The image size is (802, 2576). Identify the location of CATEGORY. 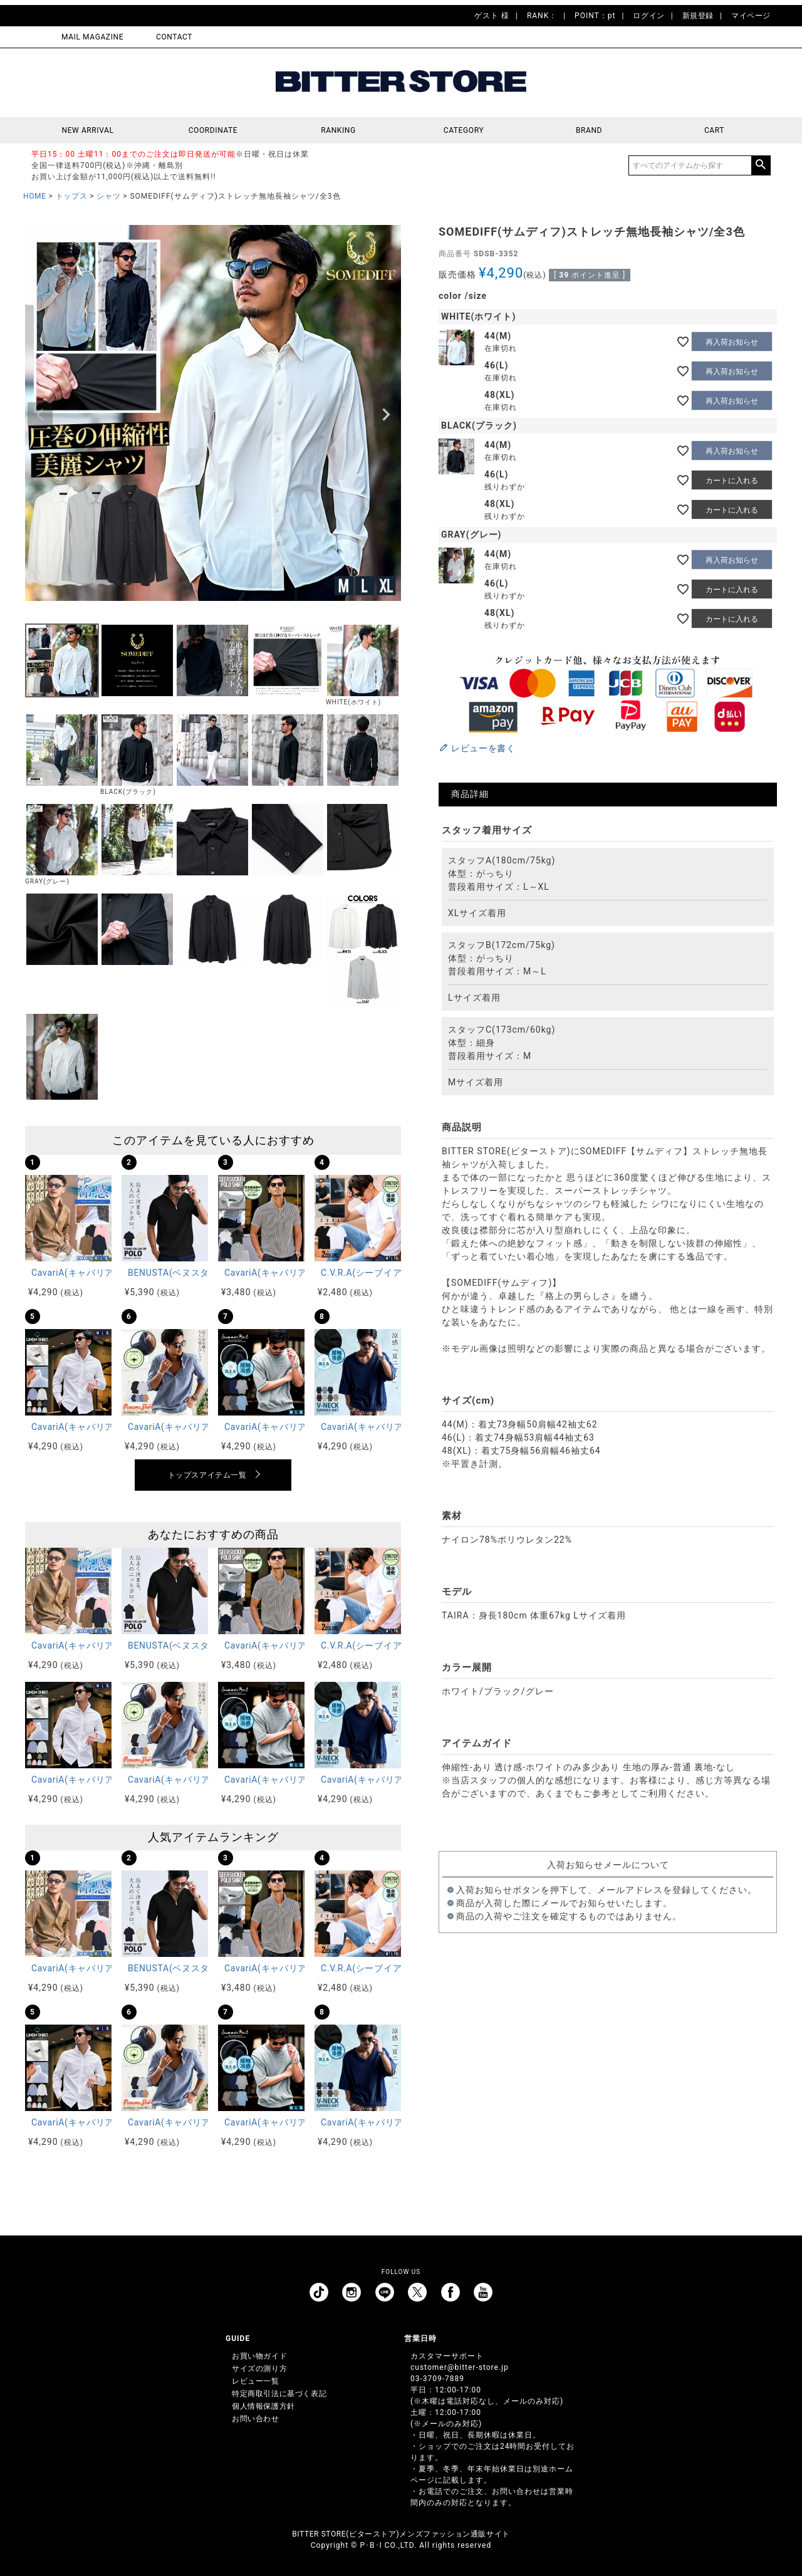
(464, 130).